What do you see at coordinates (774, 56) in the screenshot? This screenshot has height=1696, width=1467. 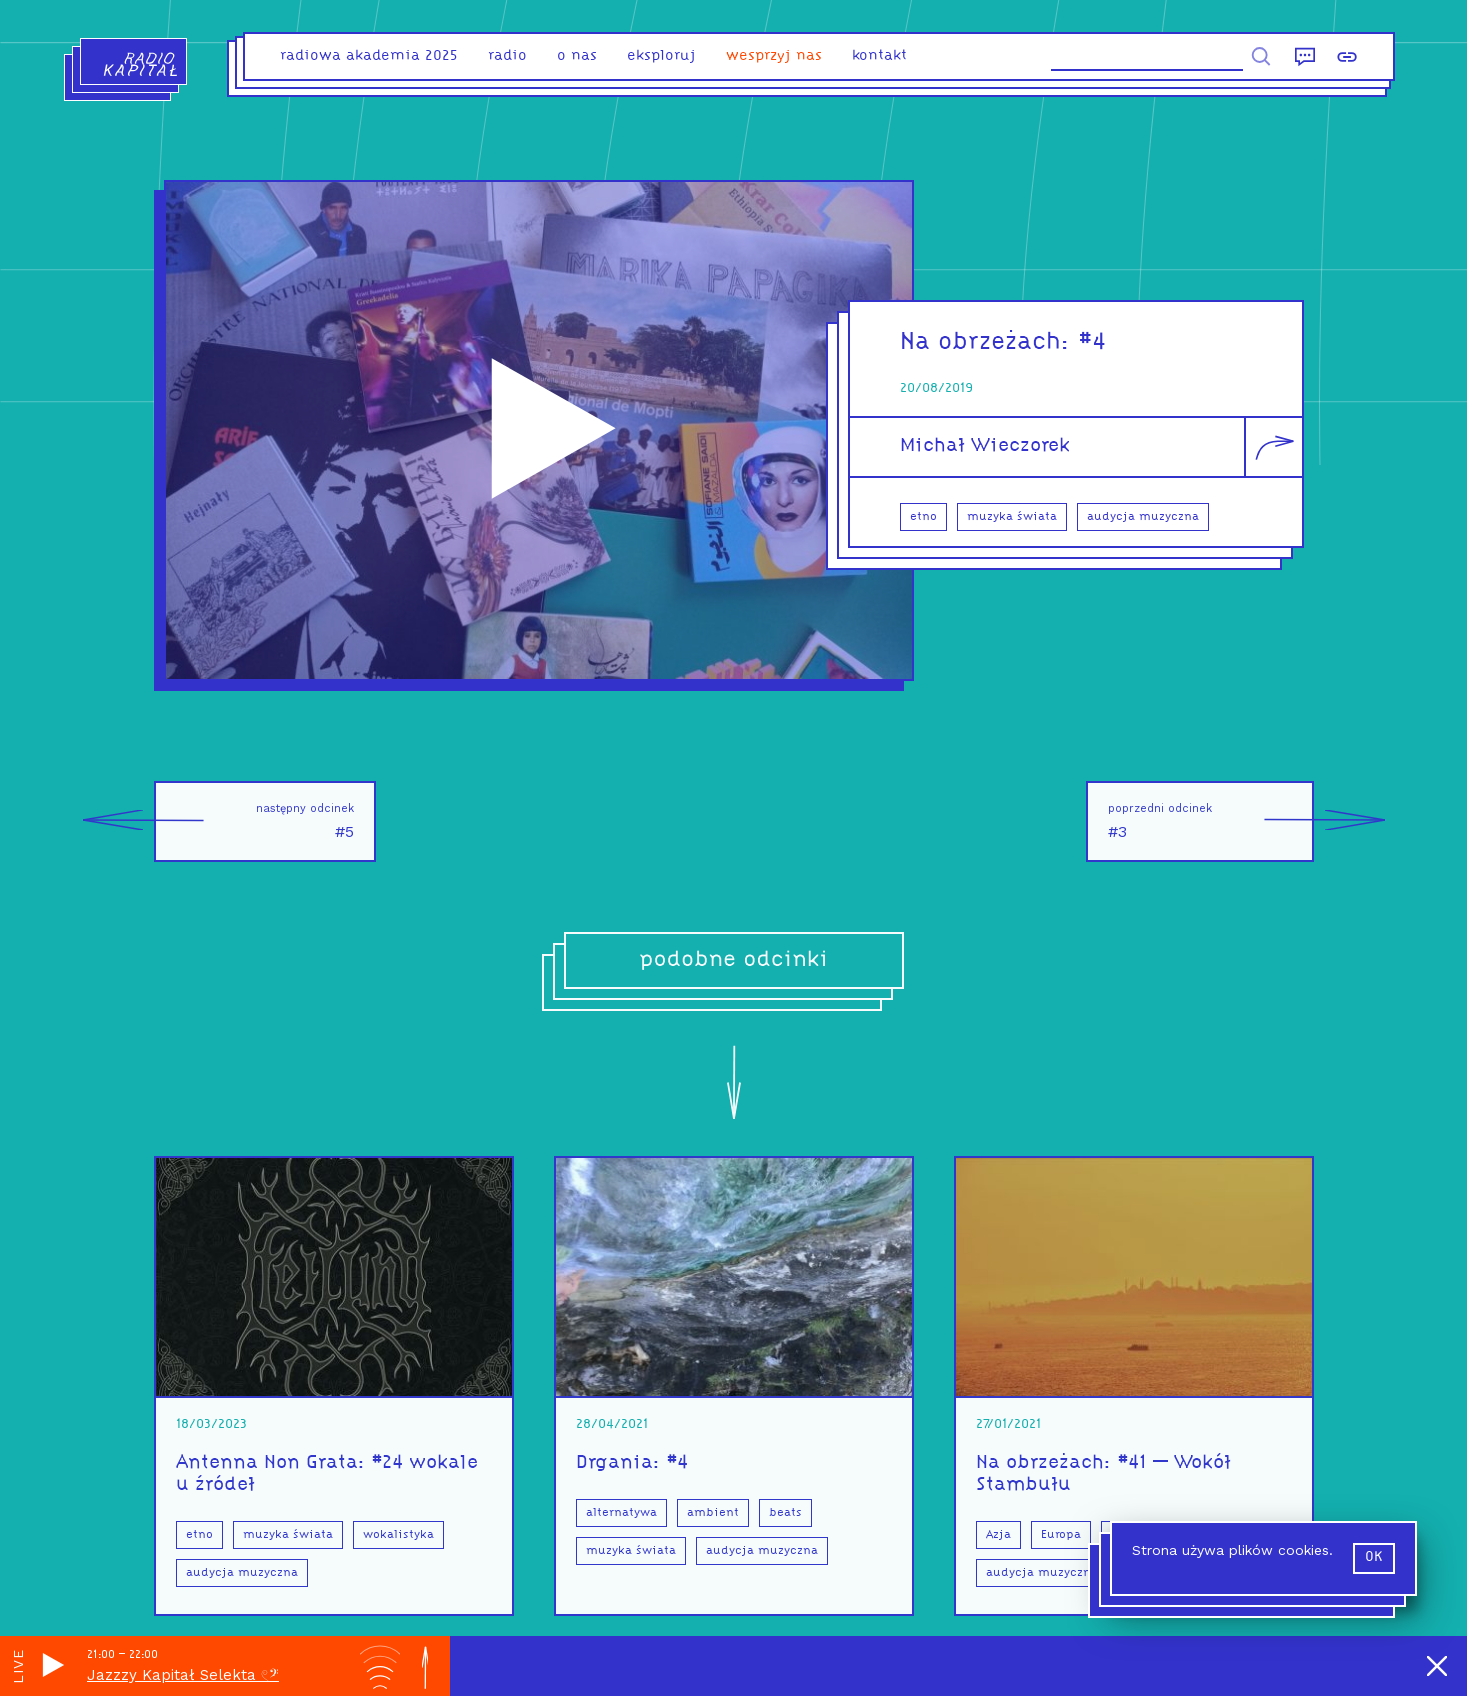 I see `Wesprzyj nas` at bounding box center [774, 56].